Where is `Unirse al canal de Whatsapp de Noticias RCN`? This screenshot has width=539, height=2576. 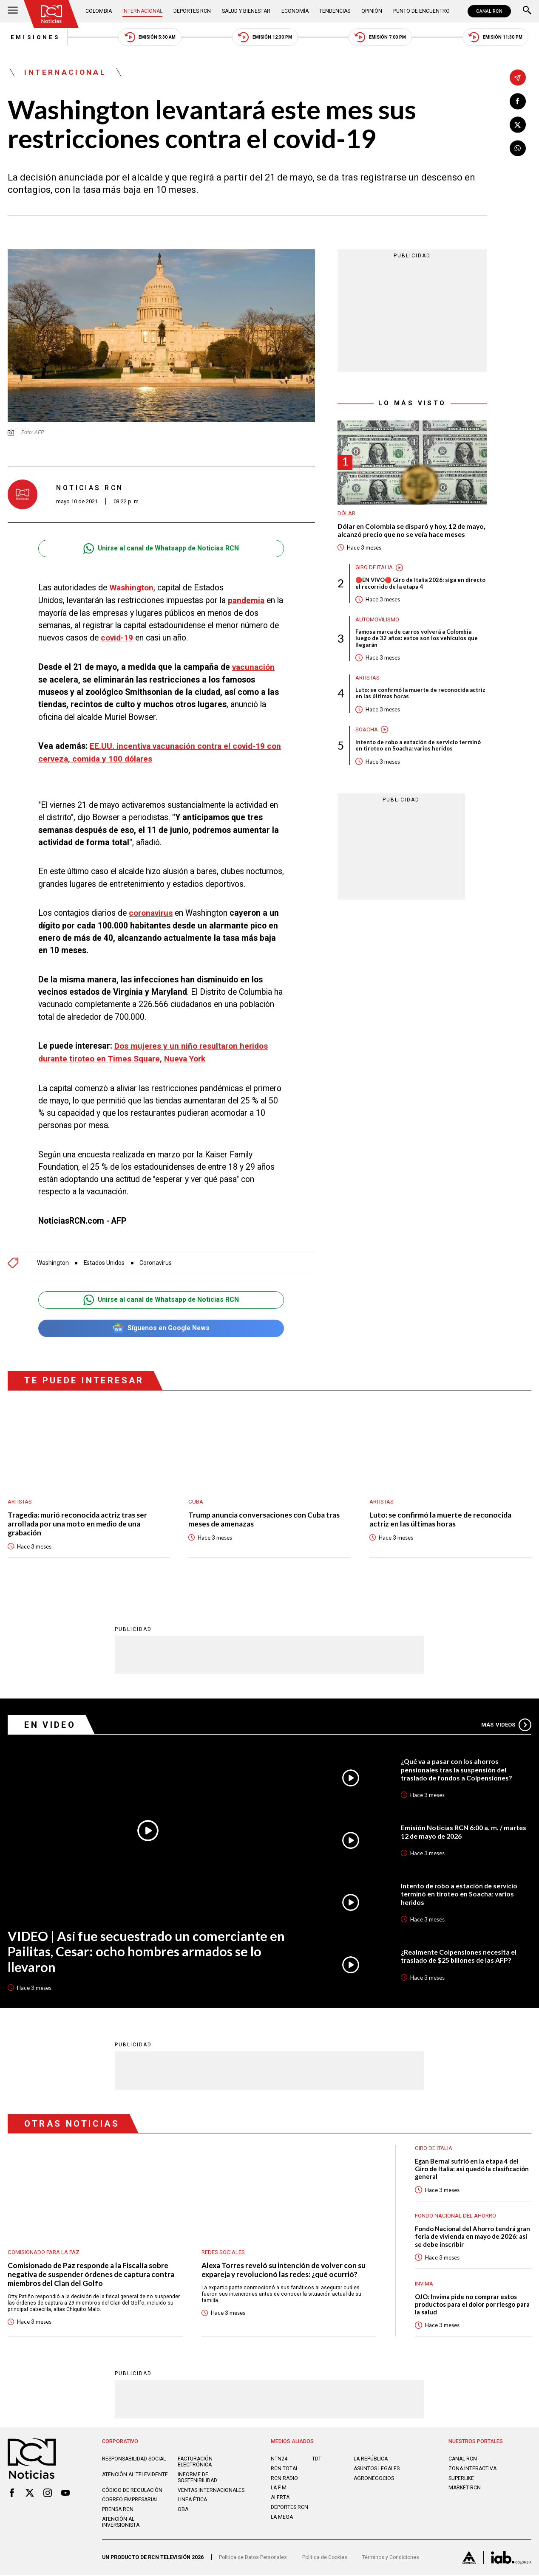 Unirse al canal de Whatsapp de Noticias RCN is located at coordinates (161, 549).